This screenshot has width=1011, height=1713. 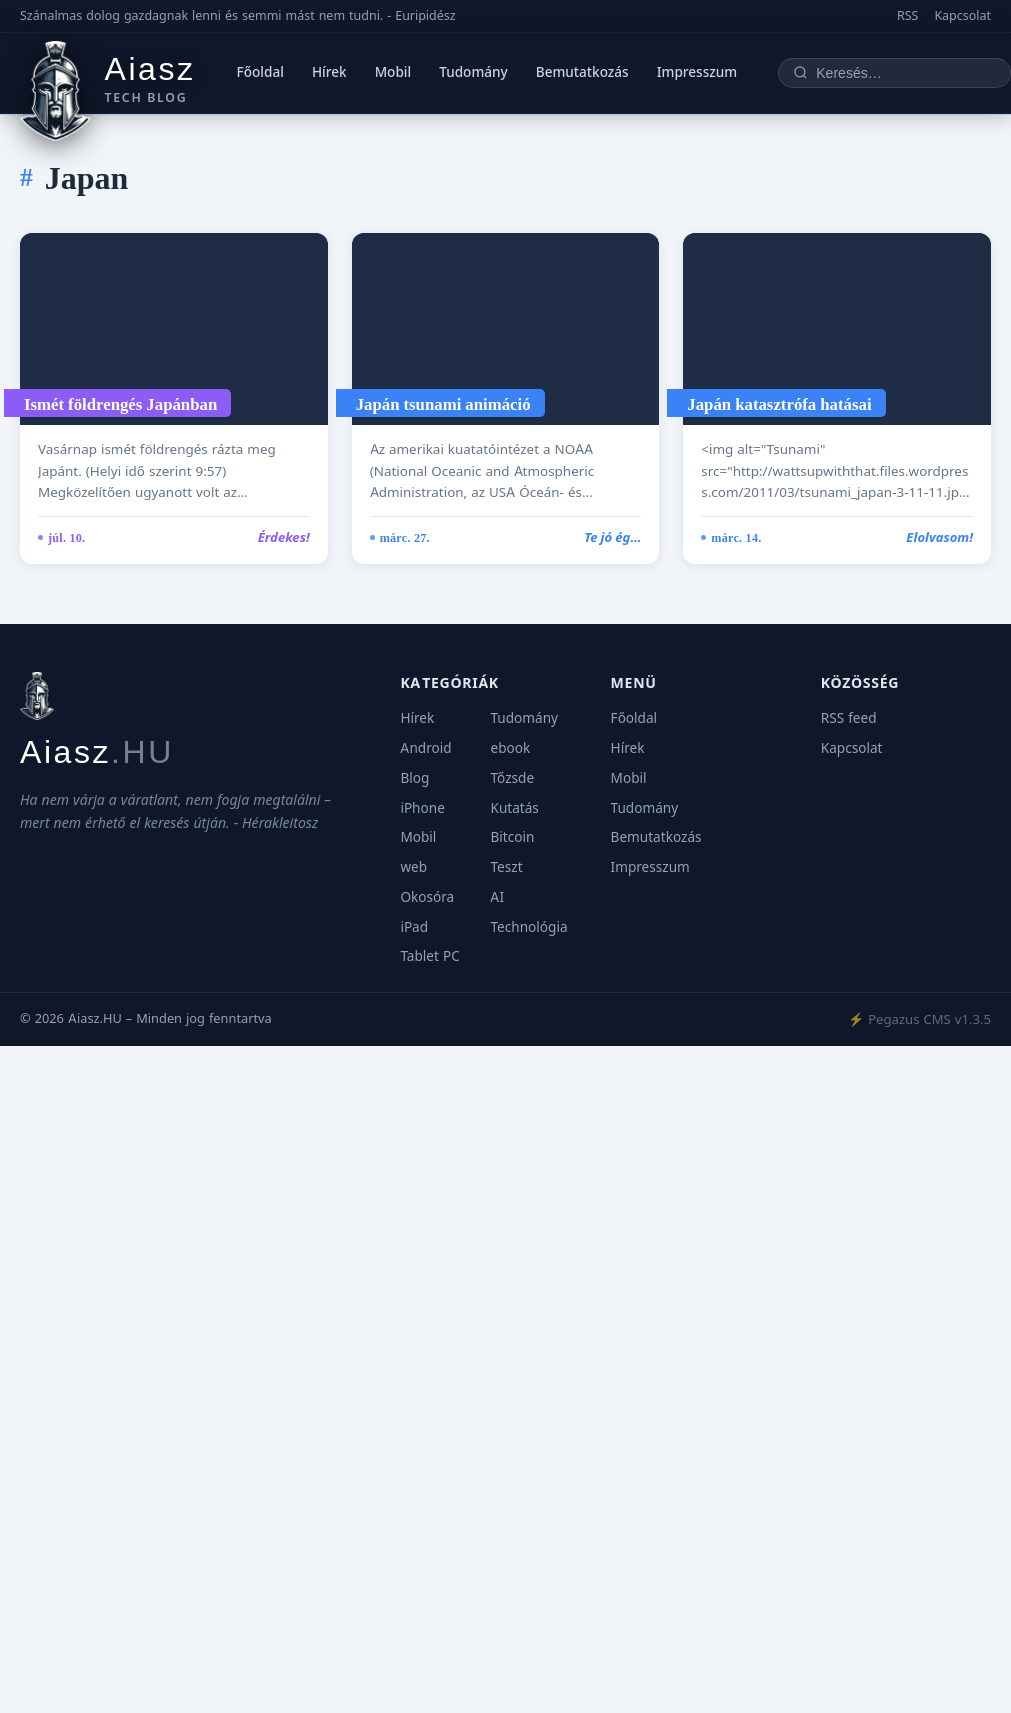 I want to click on Okosóra, so click(x=427, y=897).